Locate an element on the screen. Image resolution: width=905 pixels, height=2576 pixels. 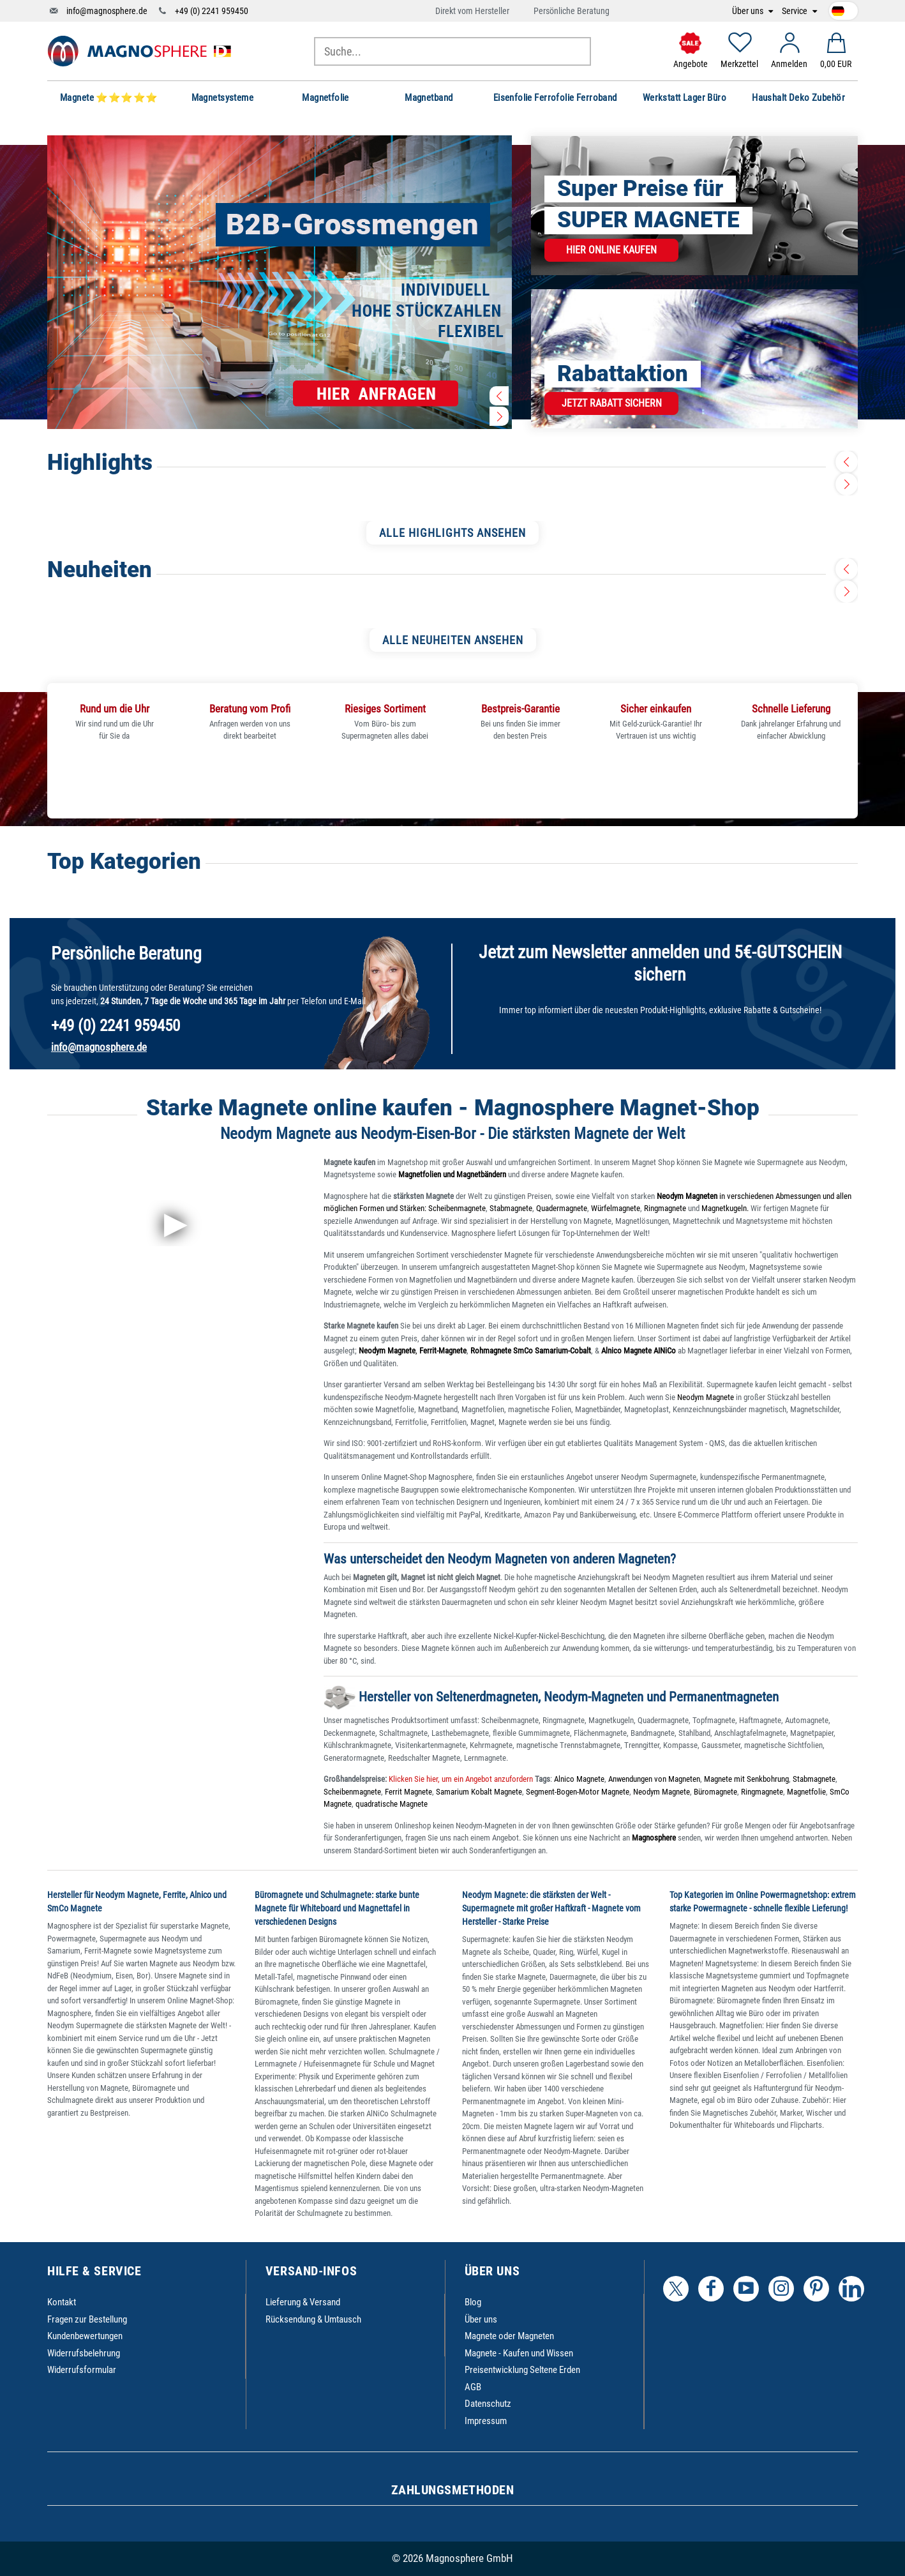
Segment-Bogen-Motor Magnete is located at coordinates (577, 1791).